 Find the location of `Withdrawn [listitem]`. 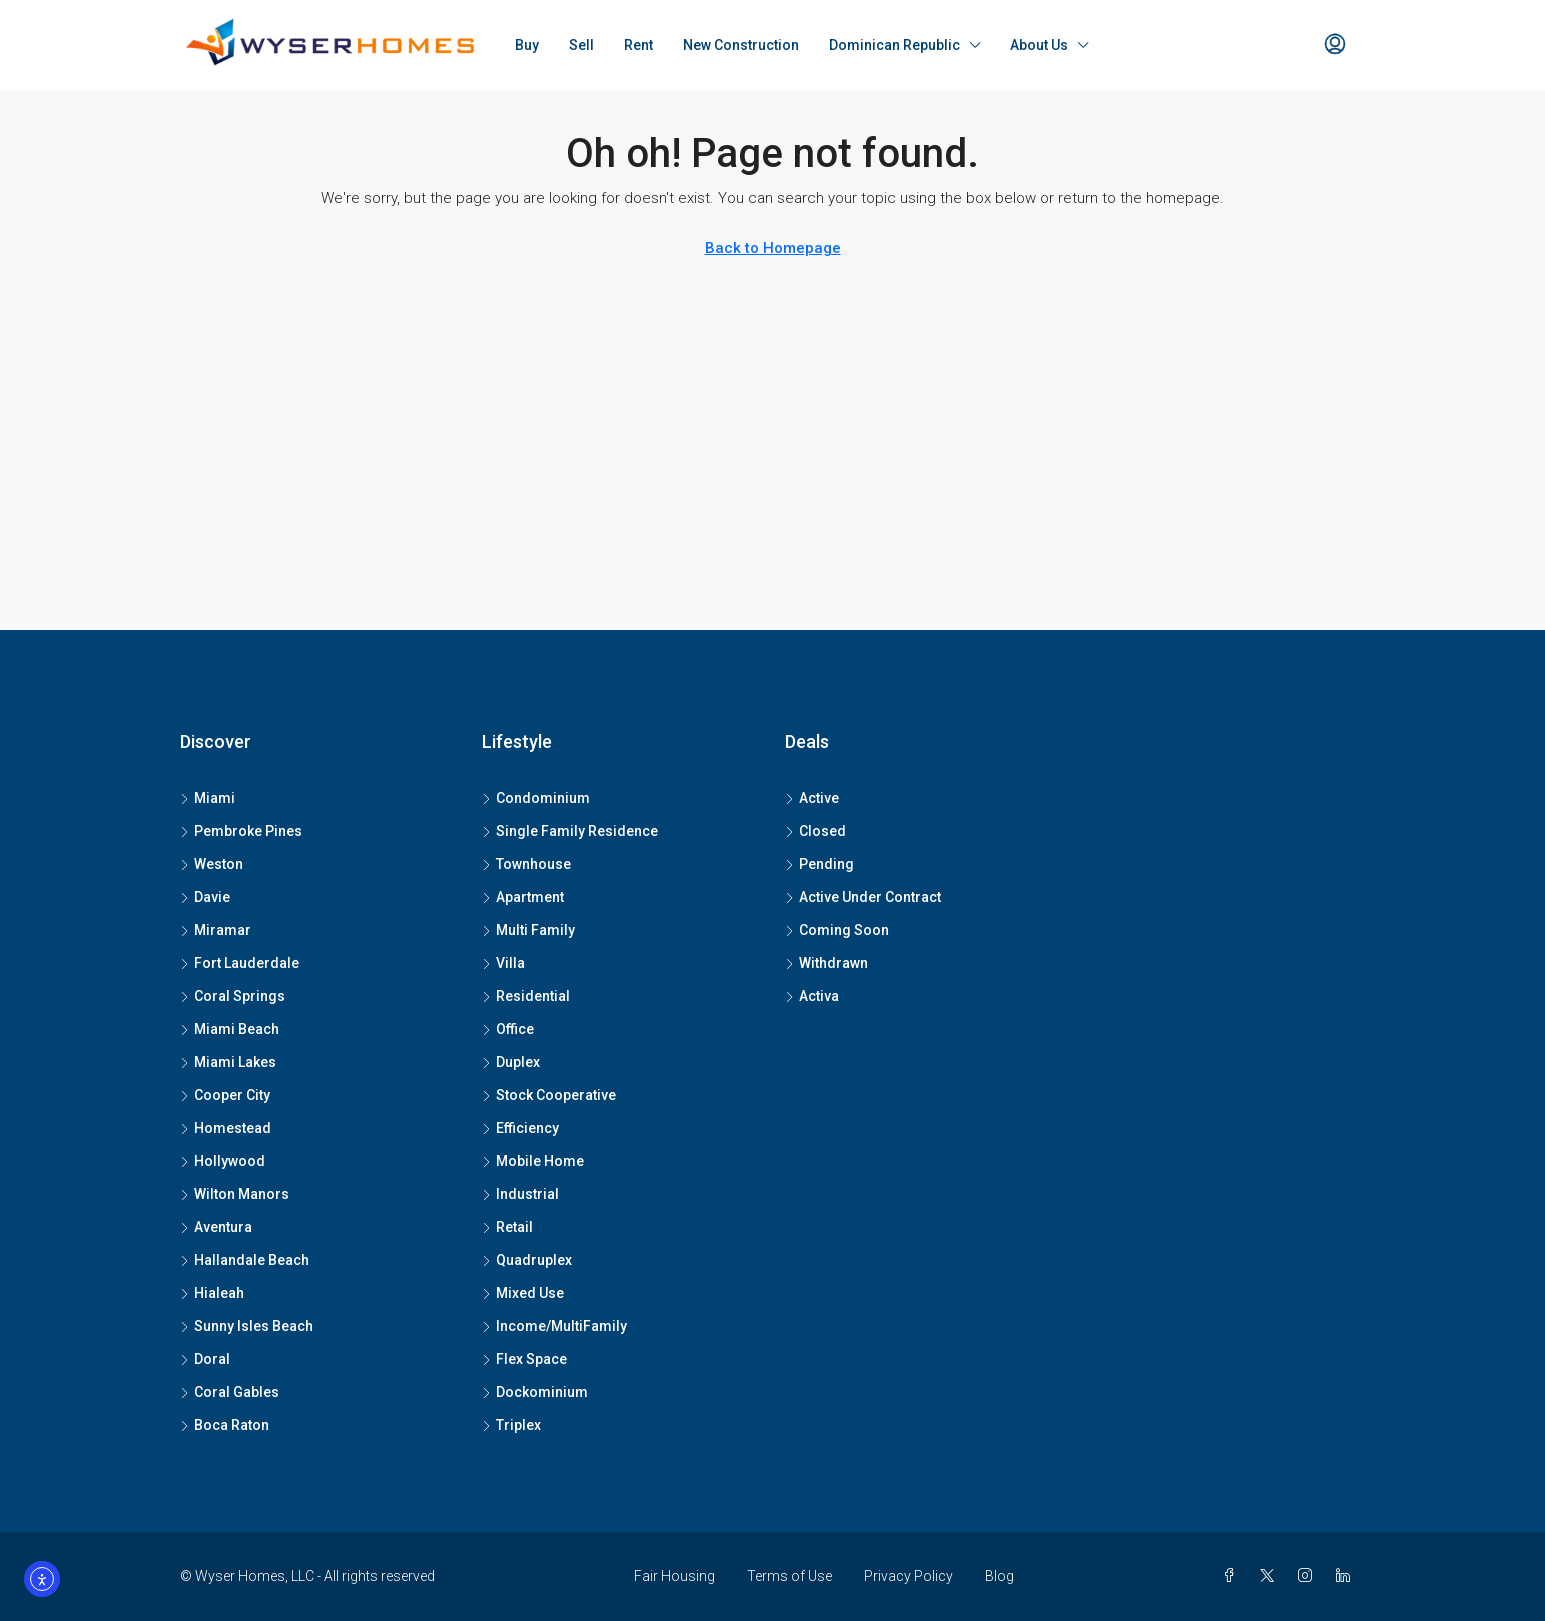

Withdrawn [listitem] is located at coordinates (826, 963).